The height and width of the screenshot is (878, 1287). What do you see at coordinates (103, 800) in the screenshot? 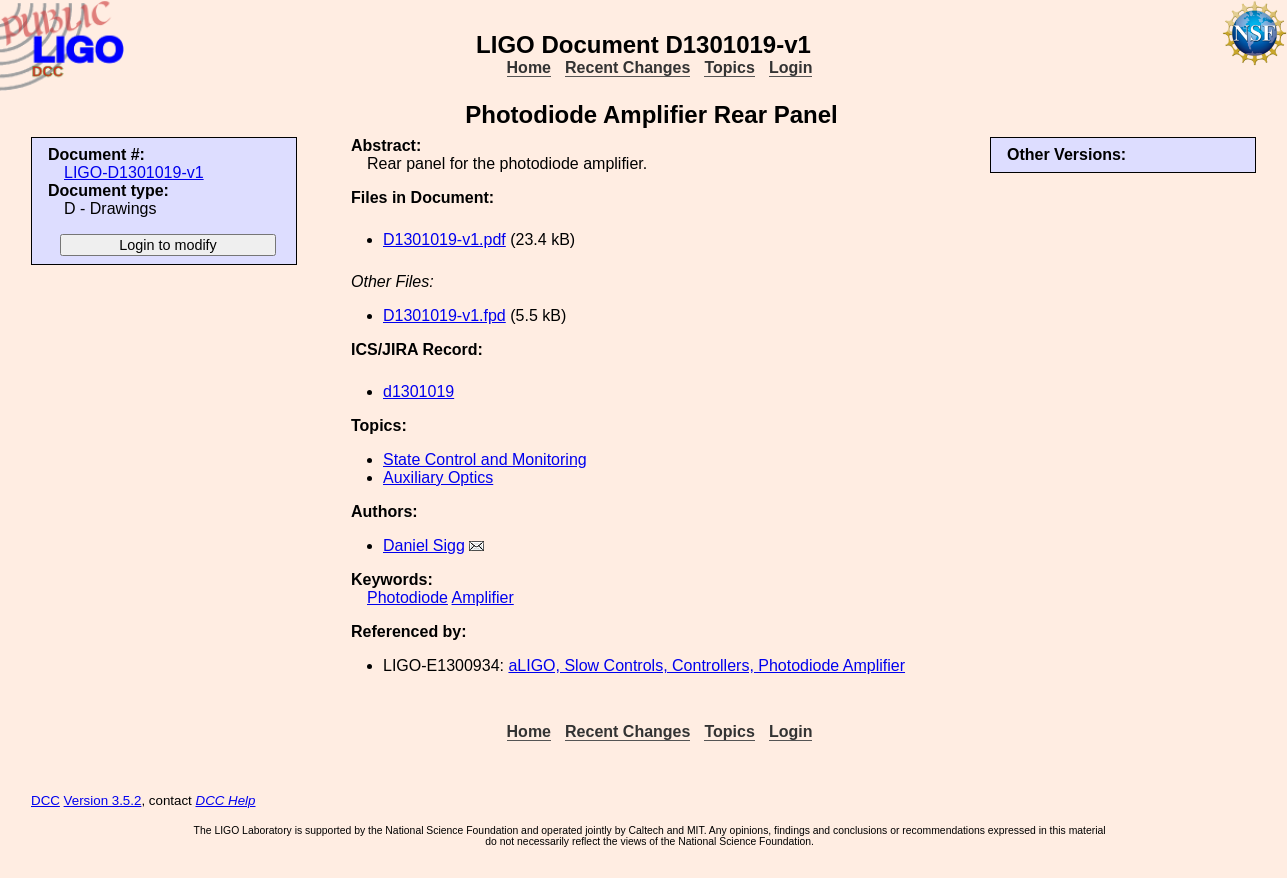
I see `Version 3.5.2` at bounding box center [103, 800].